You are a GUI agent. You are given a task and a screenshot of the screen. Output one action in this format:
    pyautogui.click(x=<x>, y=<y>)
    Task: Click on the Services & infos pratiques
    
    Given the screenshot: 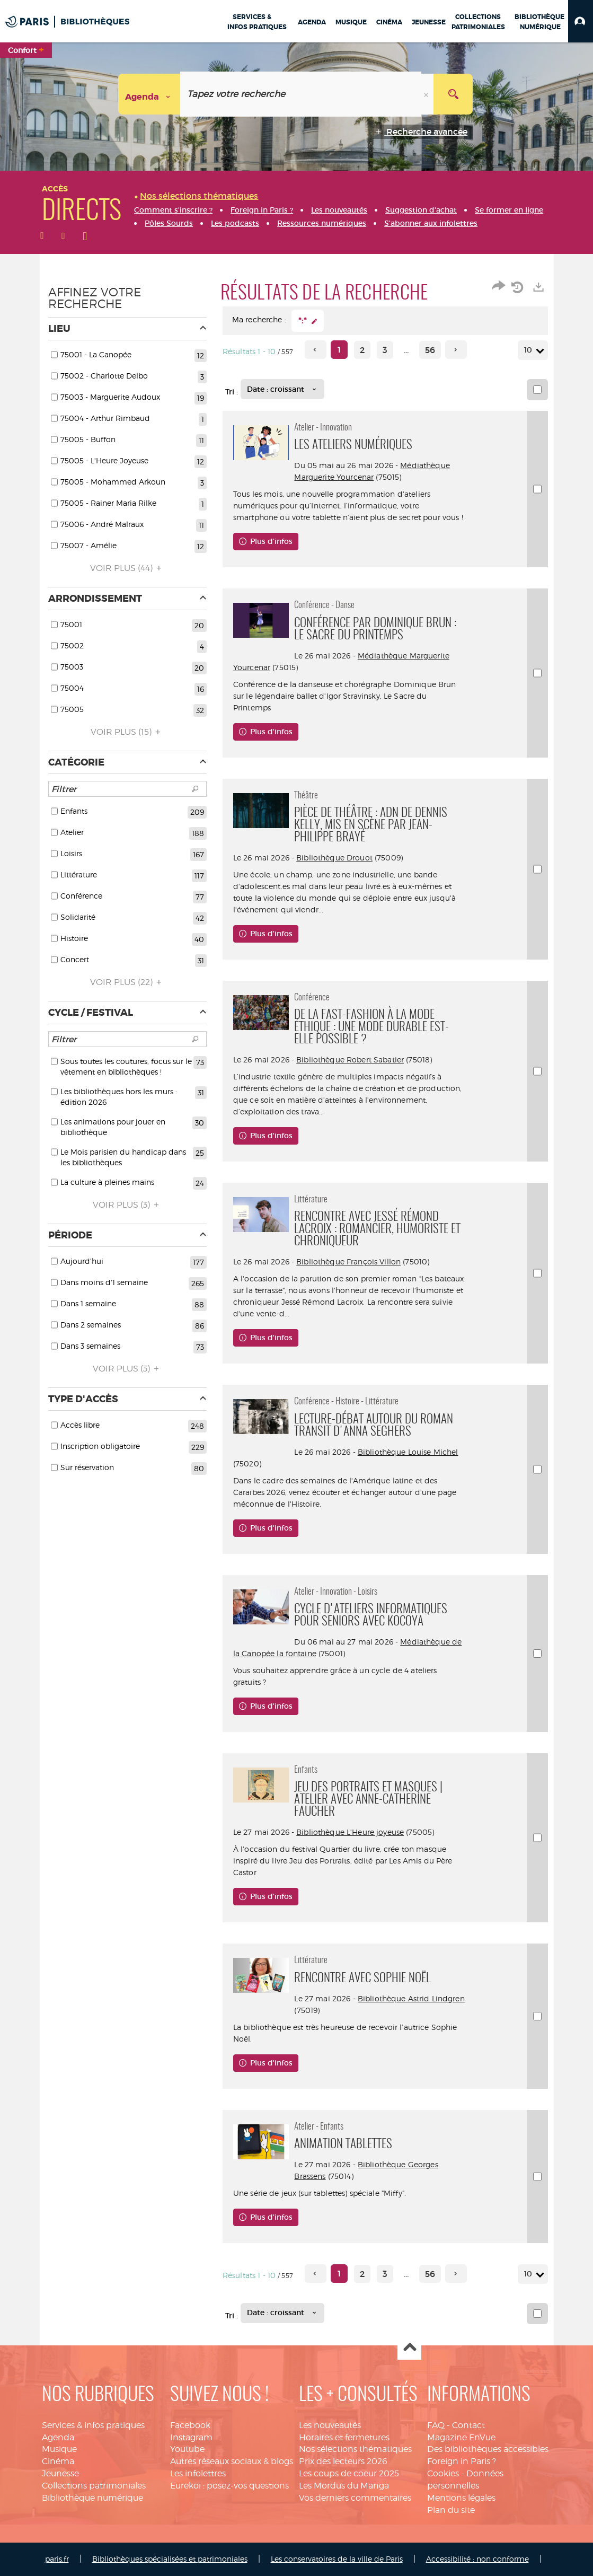 What is the action you would take?
    pyautogui.click(x=93, y=2425)
    